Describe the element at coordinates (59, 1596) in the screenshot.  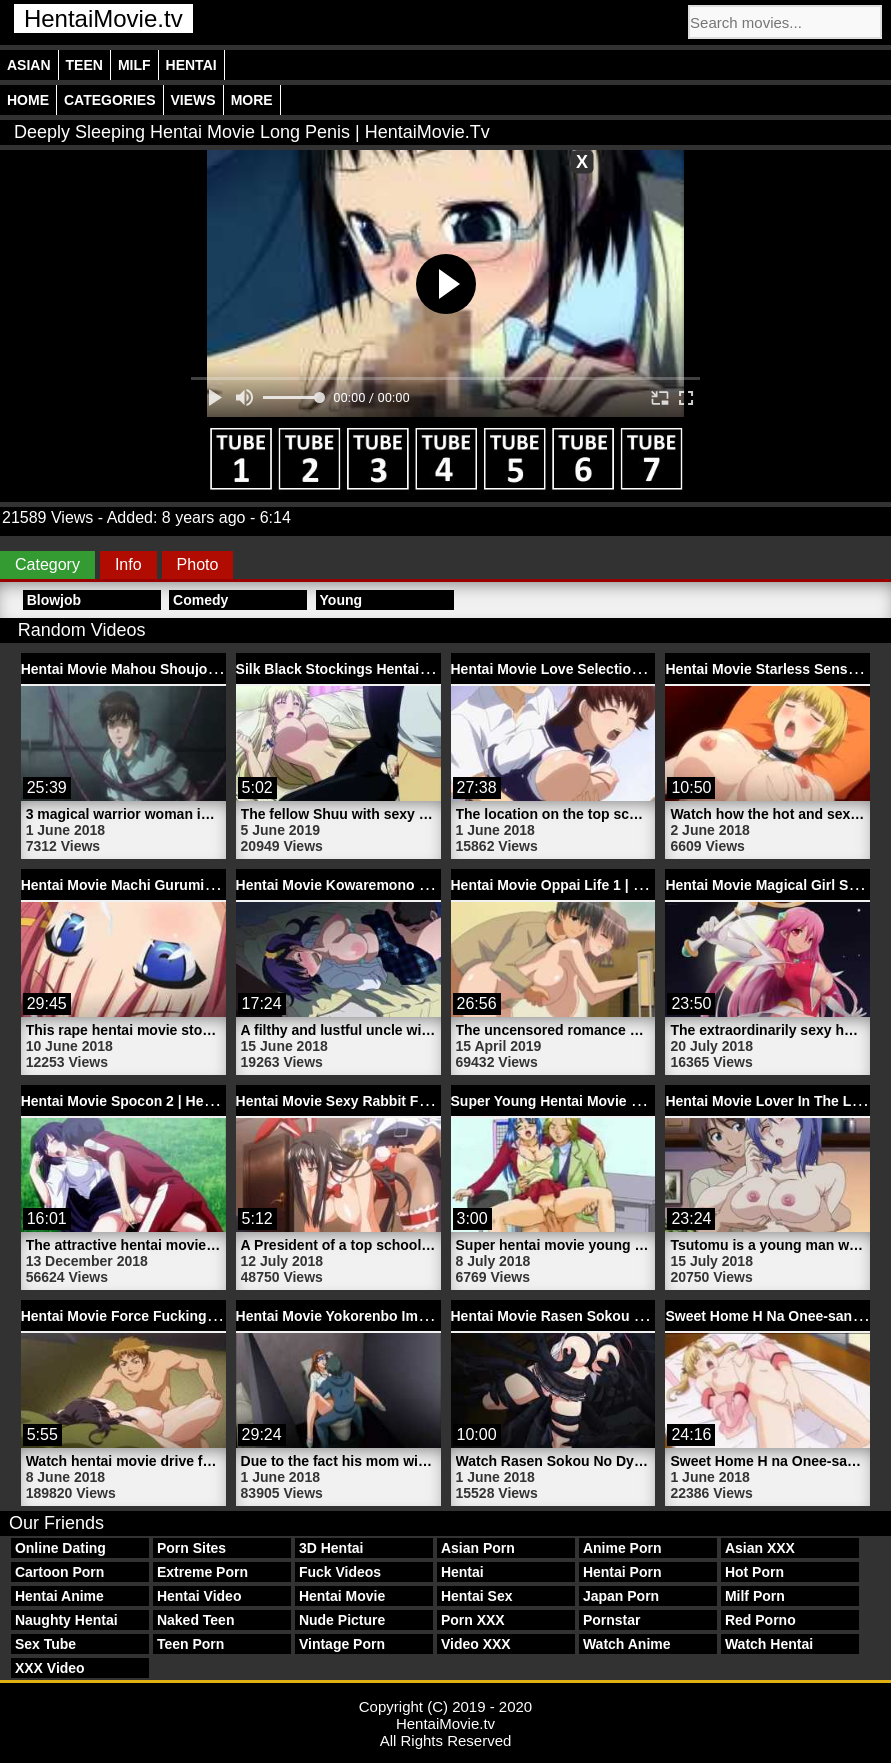
I see `Hentai Anime` at that location.